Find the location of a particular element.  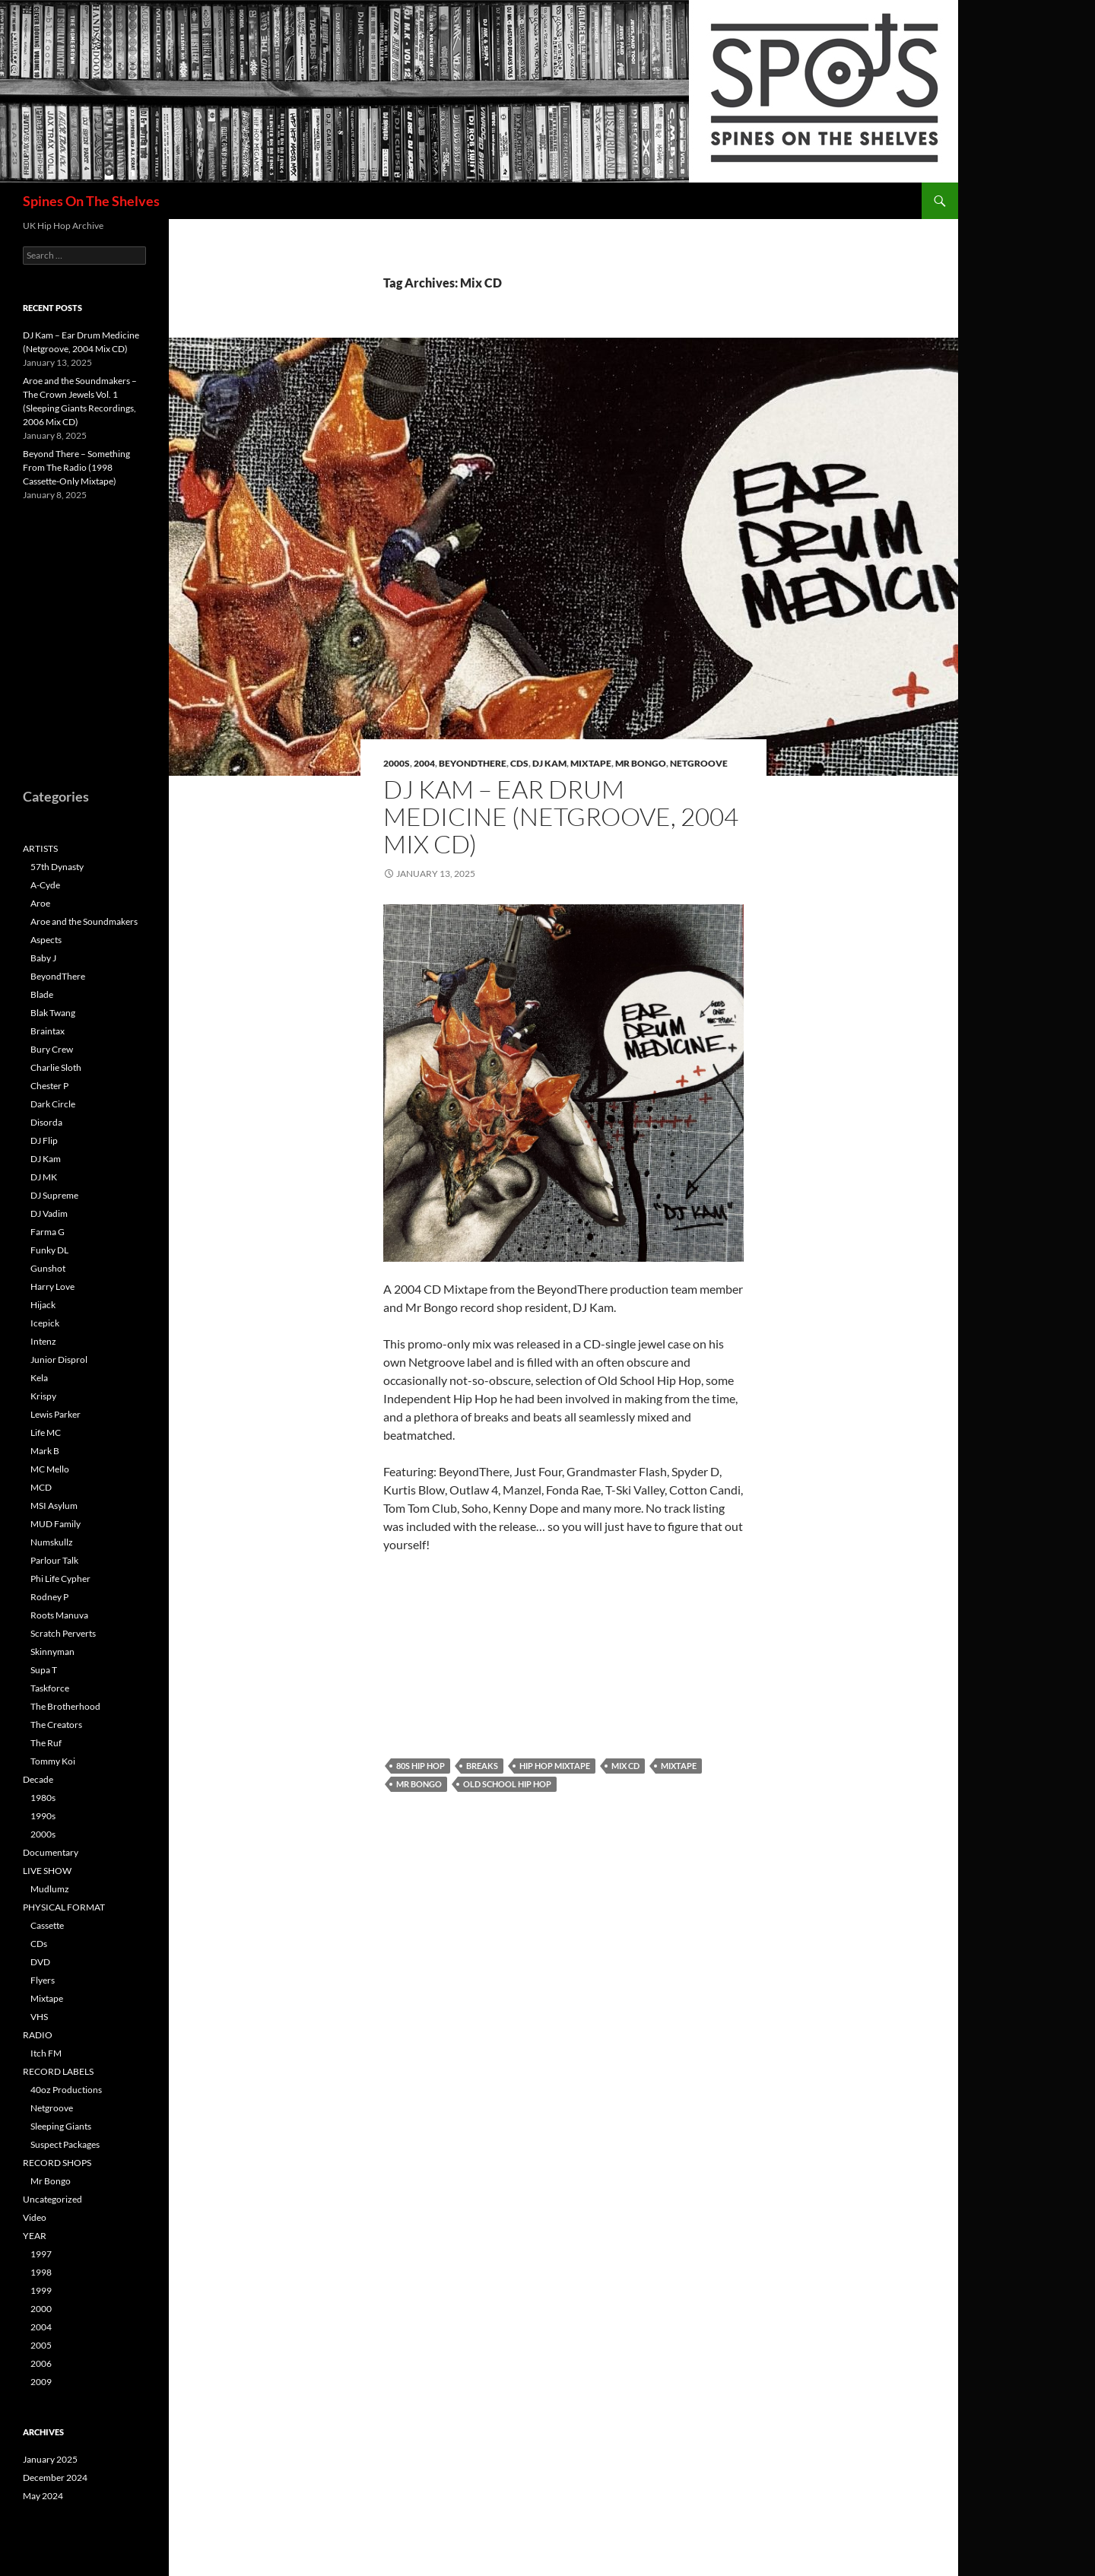

Gunshot is located at coordinates (47, 1268).